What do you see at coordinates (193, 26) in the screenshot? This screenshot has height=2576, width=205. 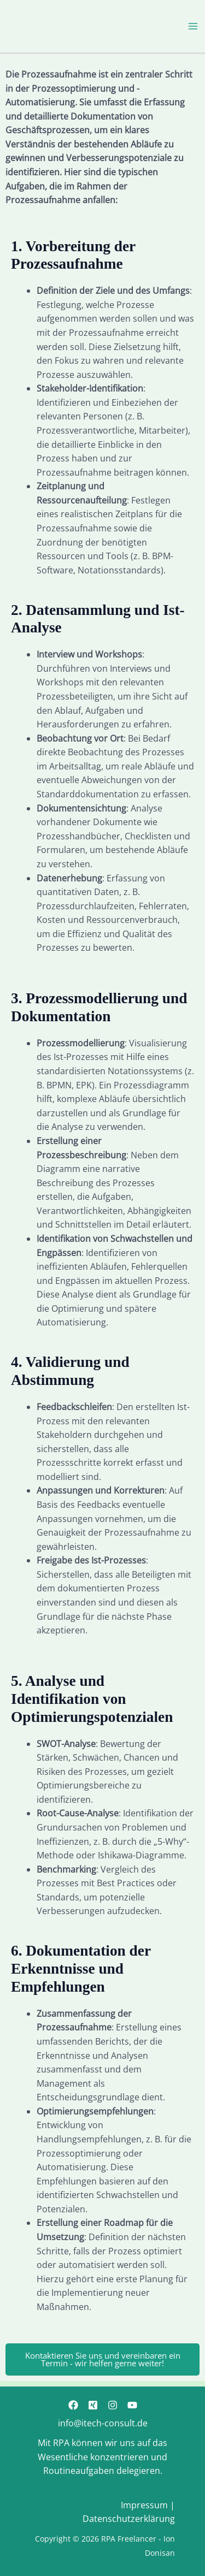 I see `[Hauptmenü-Umschalter]` at bounding box center [193, 26].